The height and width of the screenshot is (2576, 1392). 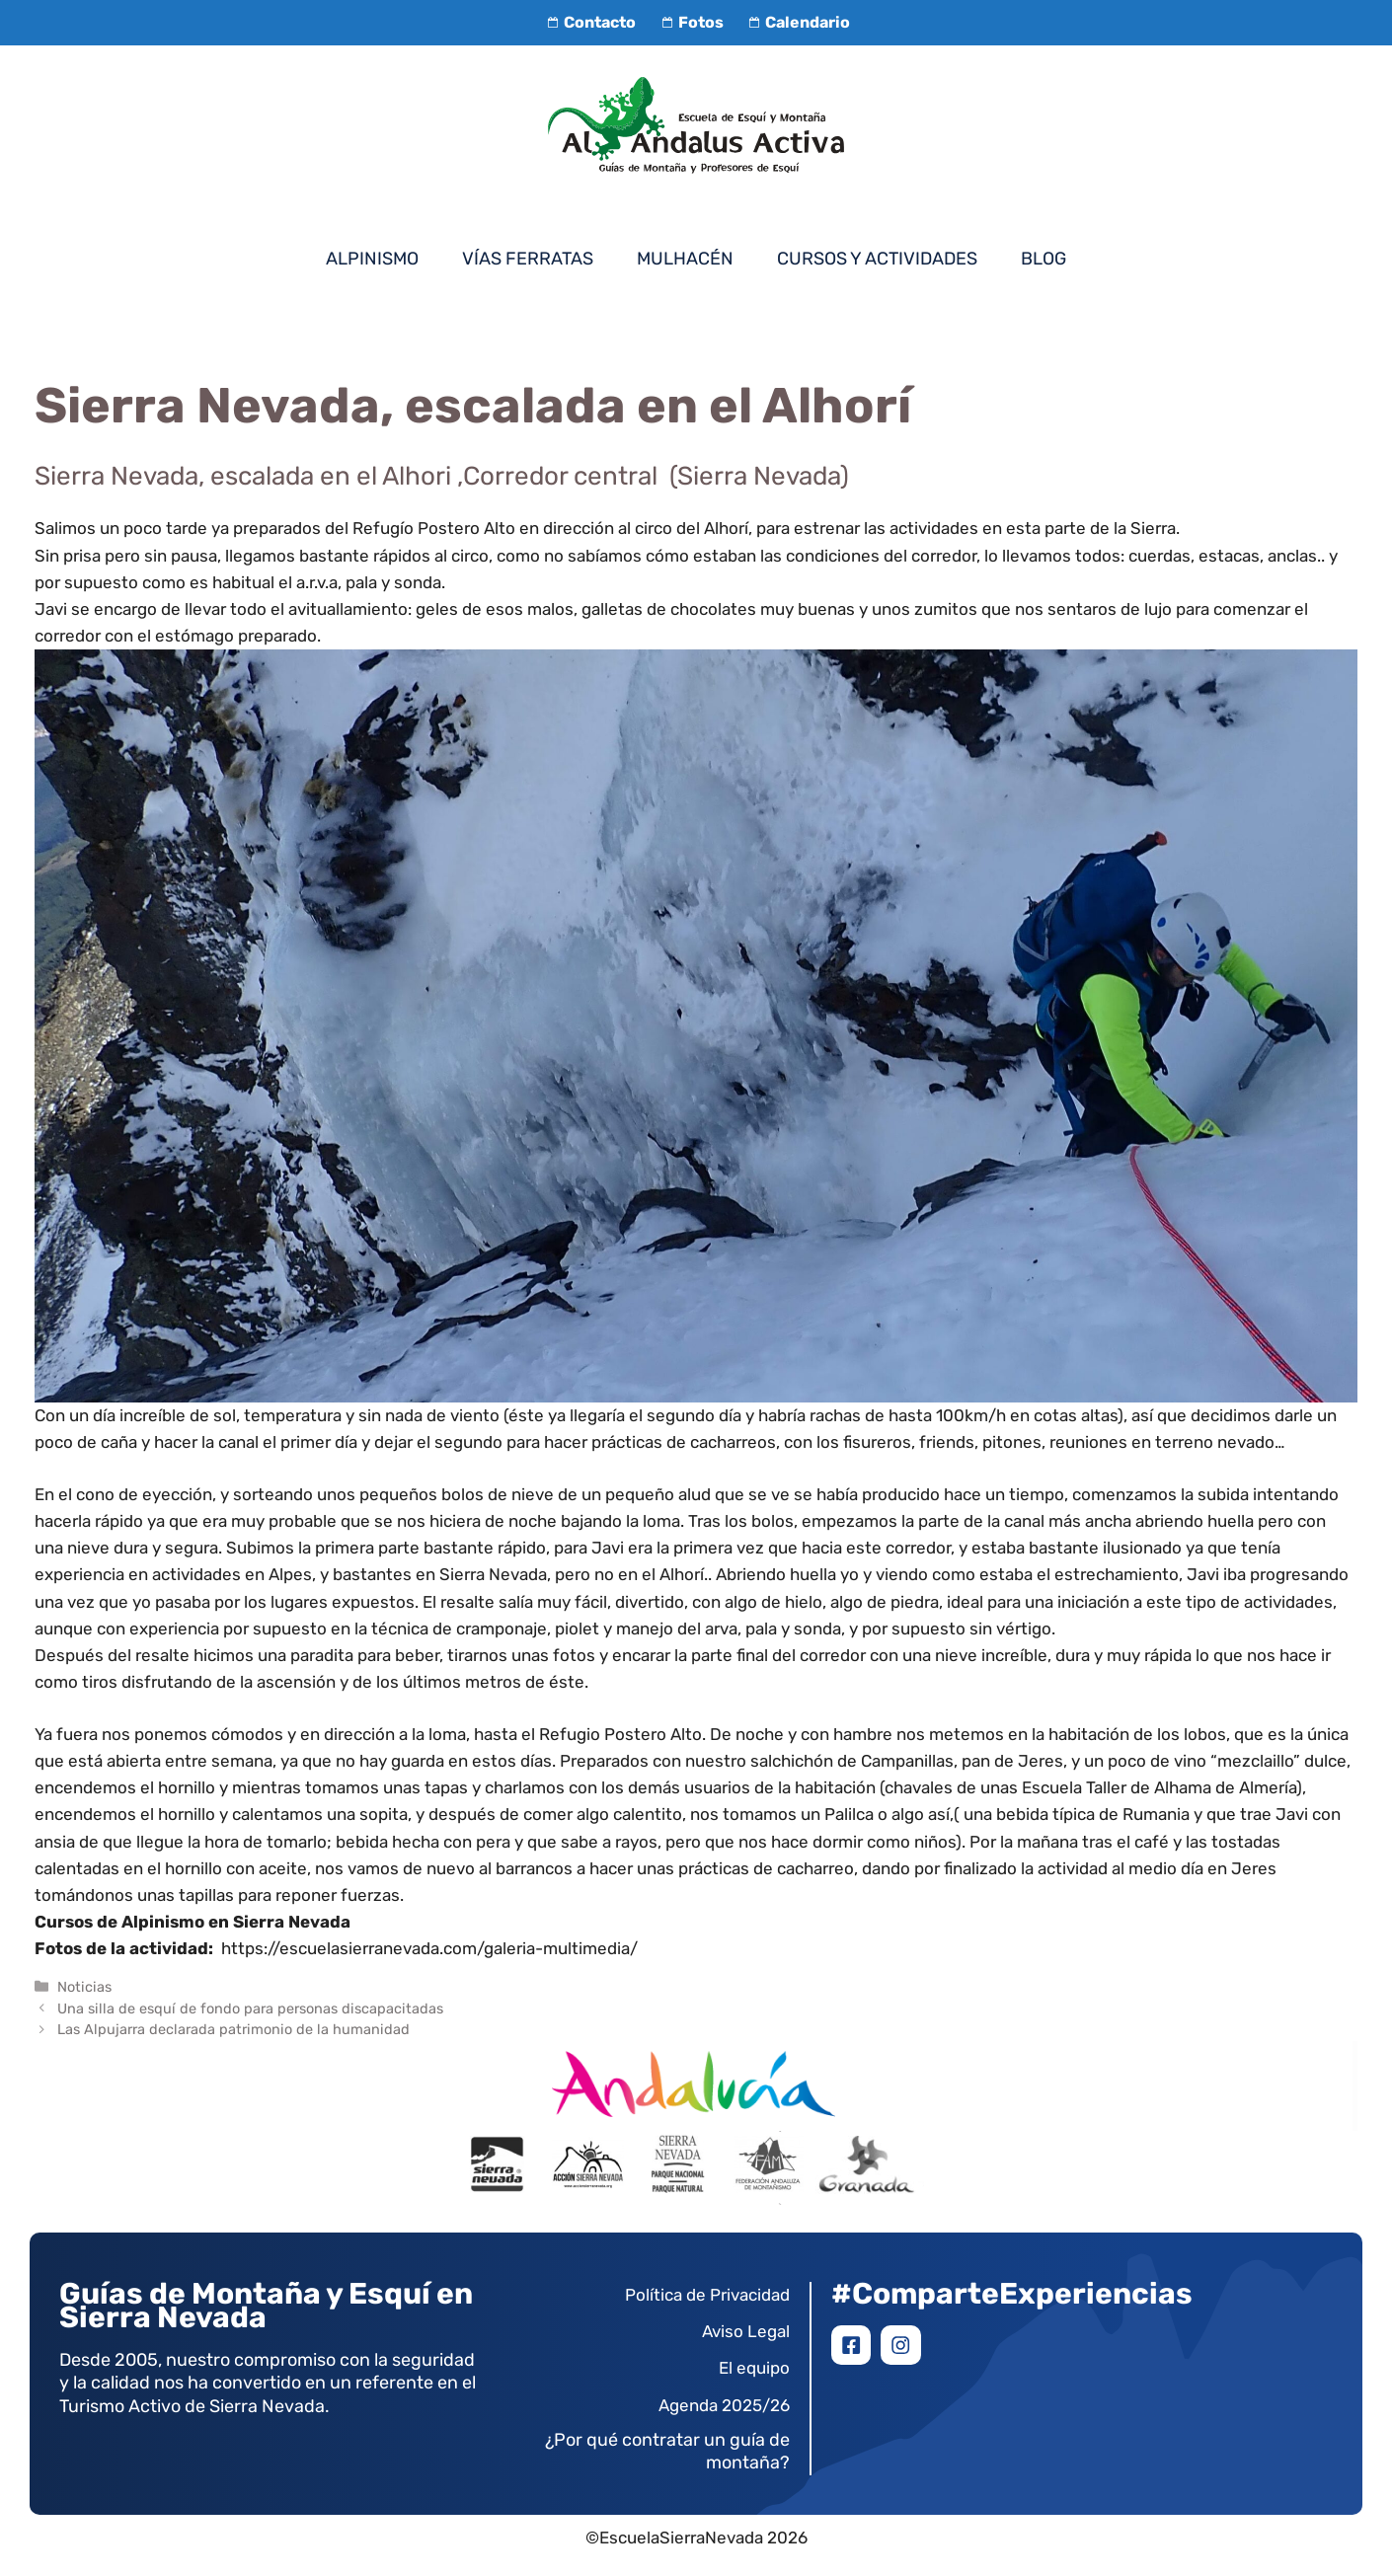 I want to click on Noticias, so click(x=84, y=1987).